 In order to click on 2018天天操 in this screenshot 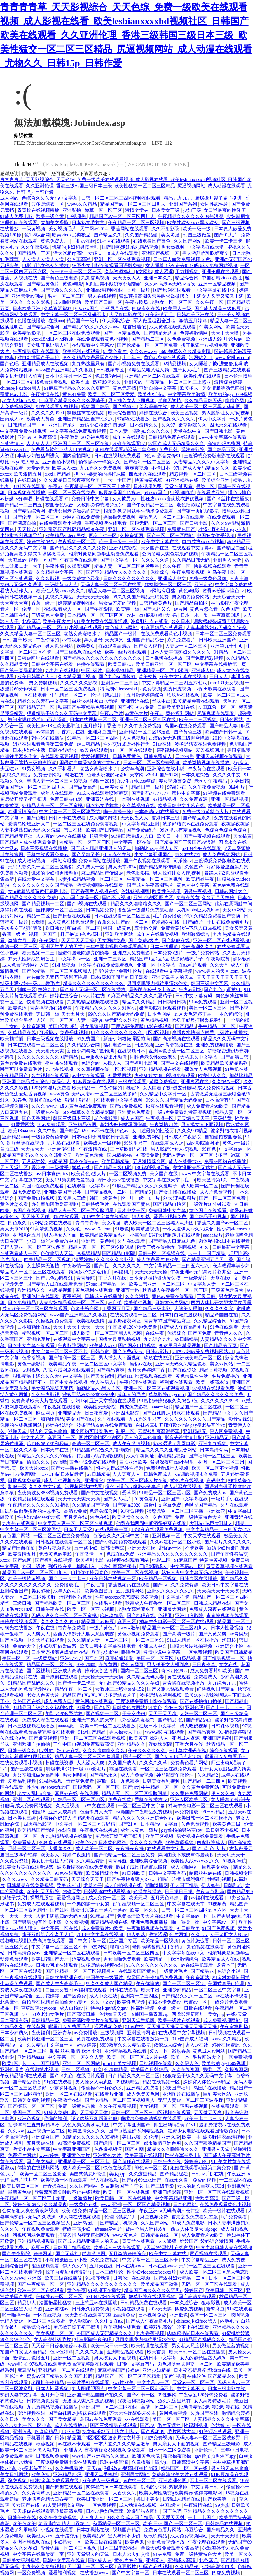, I will do `click(160, 2308)`.